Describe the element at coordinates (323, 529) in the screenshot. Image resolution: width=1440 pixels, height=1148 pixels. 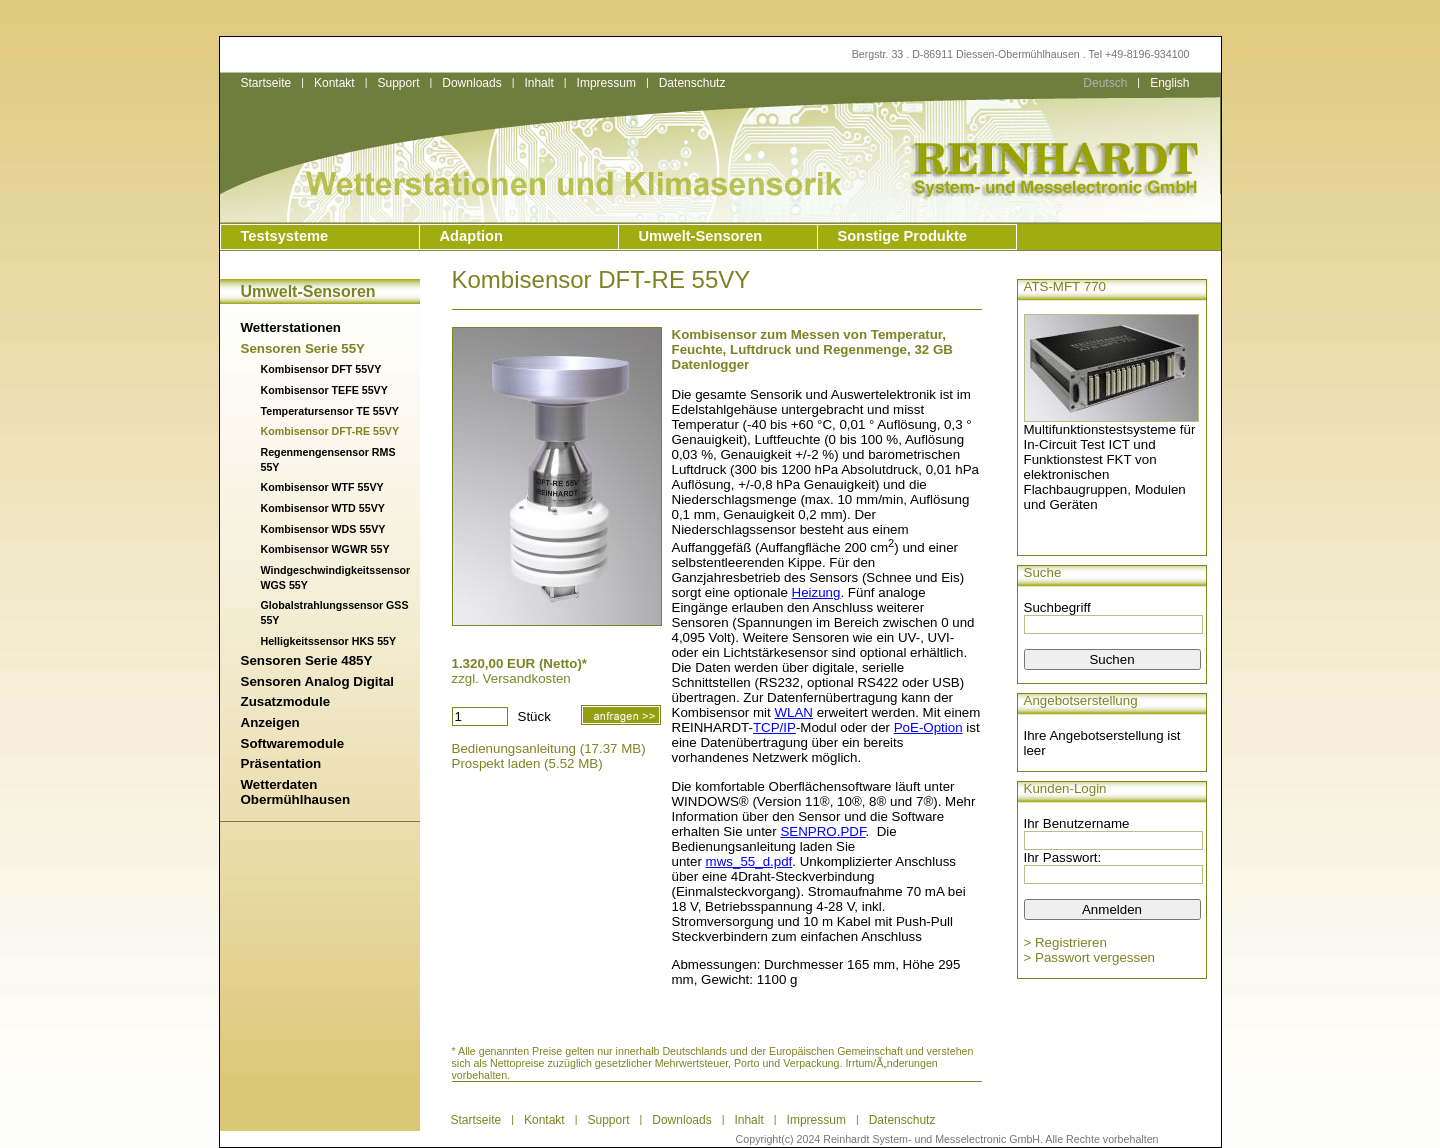
I see `Kombisensor WDS 55VY` at that location.